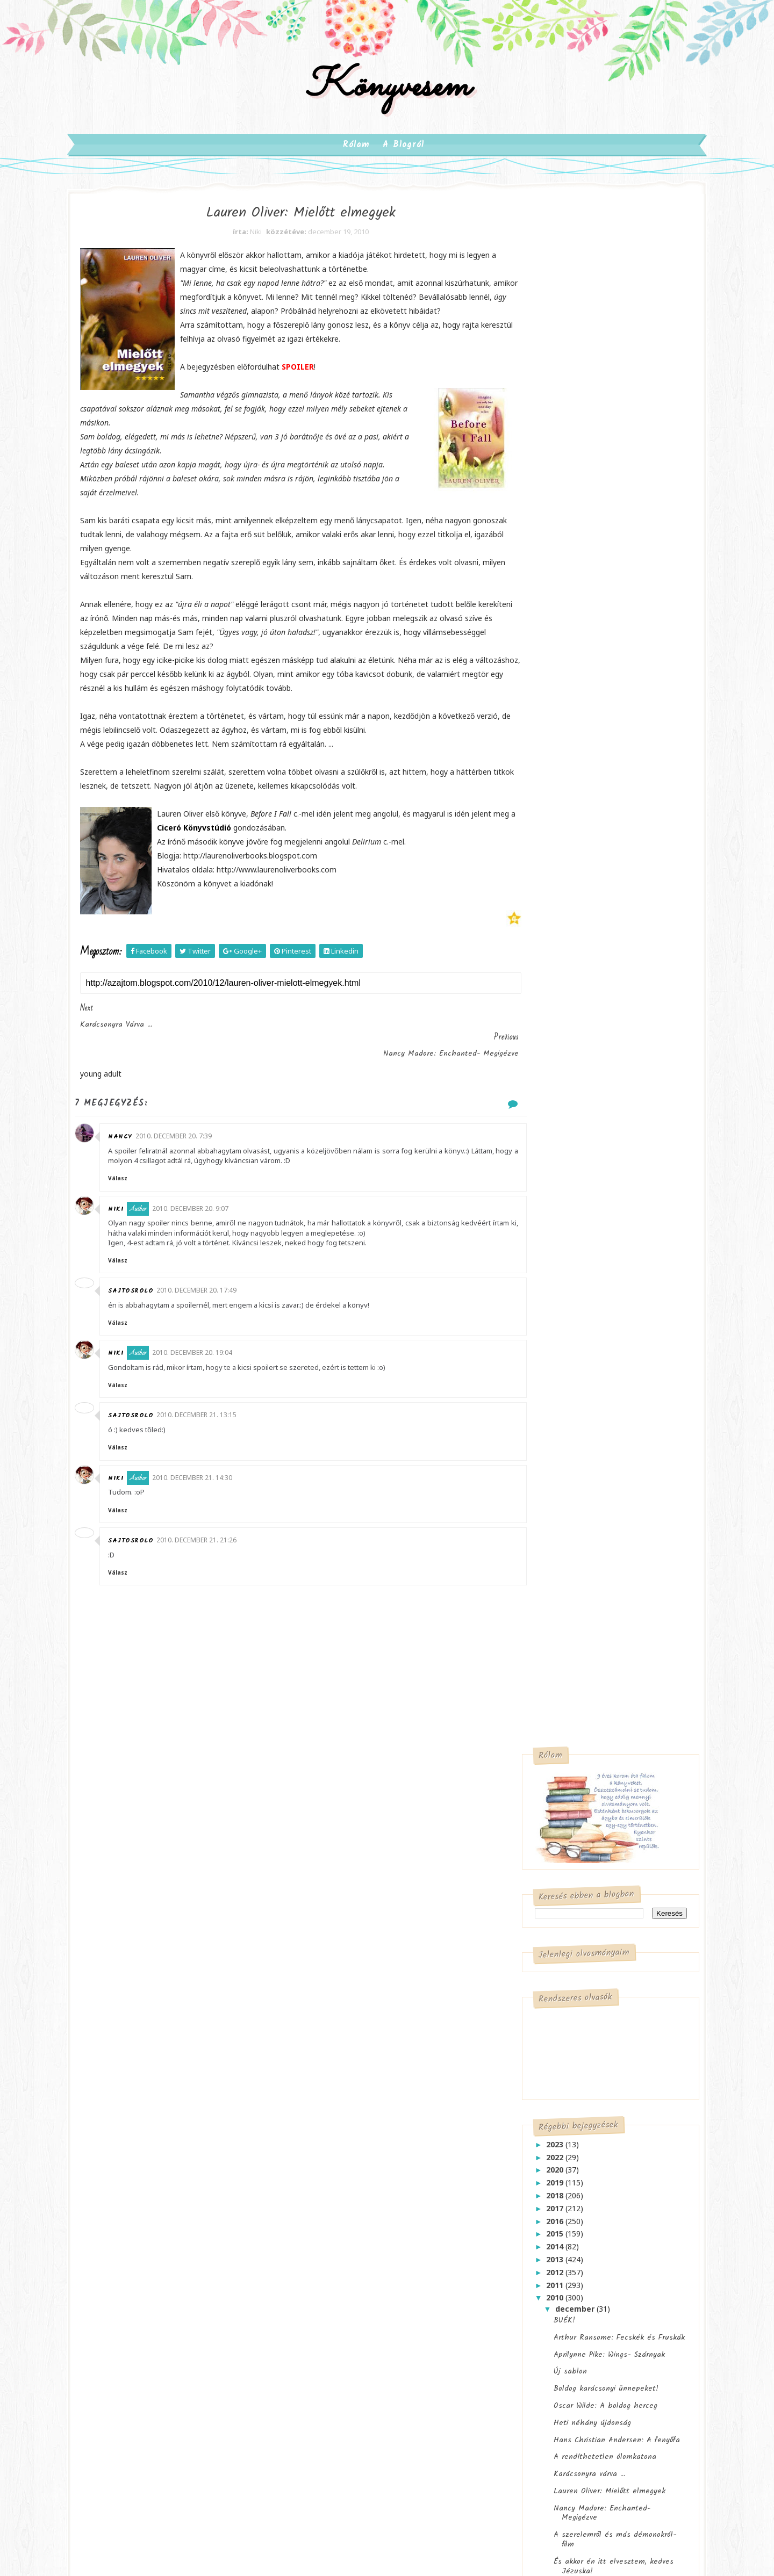 Image resolution: width=774 pixels, height=2576 pixels. I want to click on fantasy, so click(117, 2138).